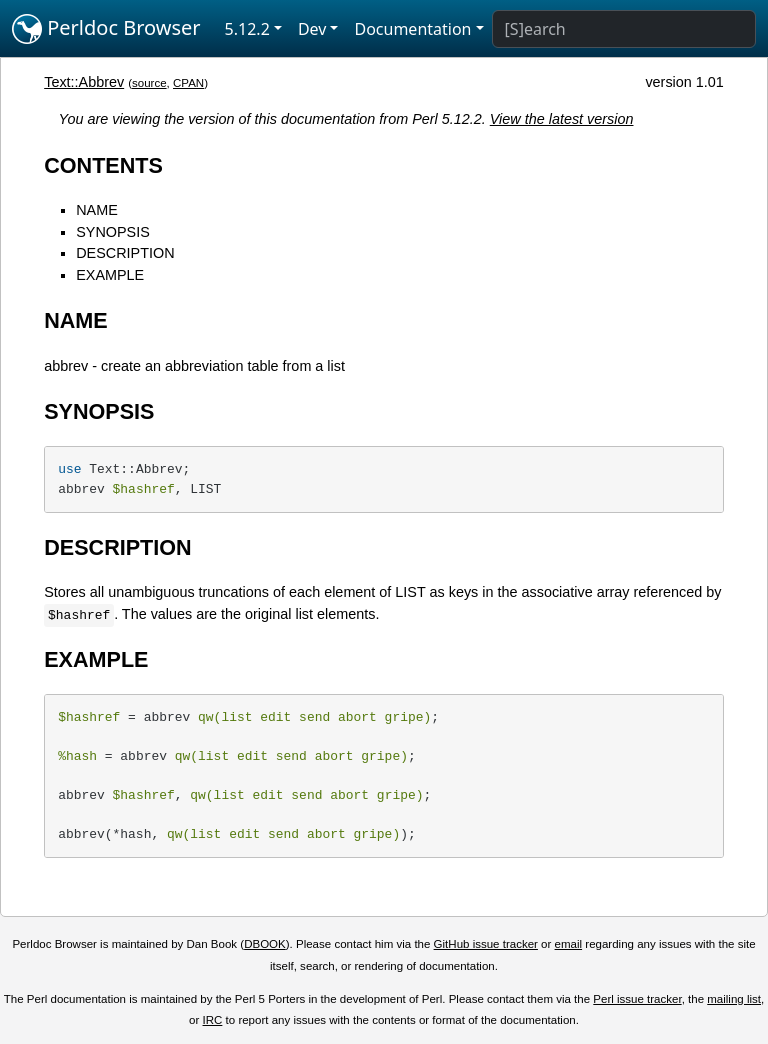  I want to click on DESCRIPTION, so click(125, 253).